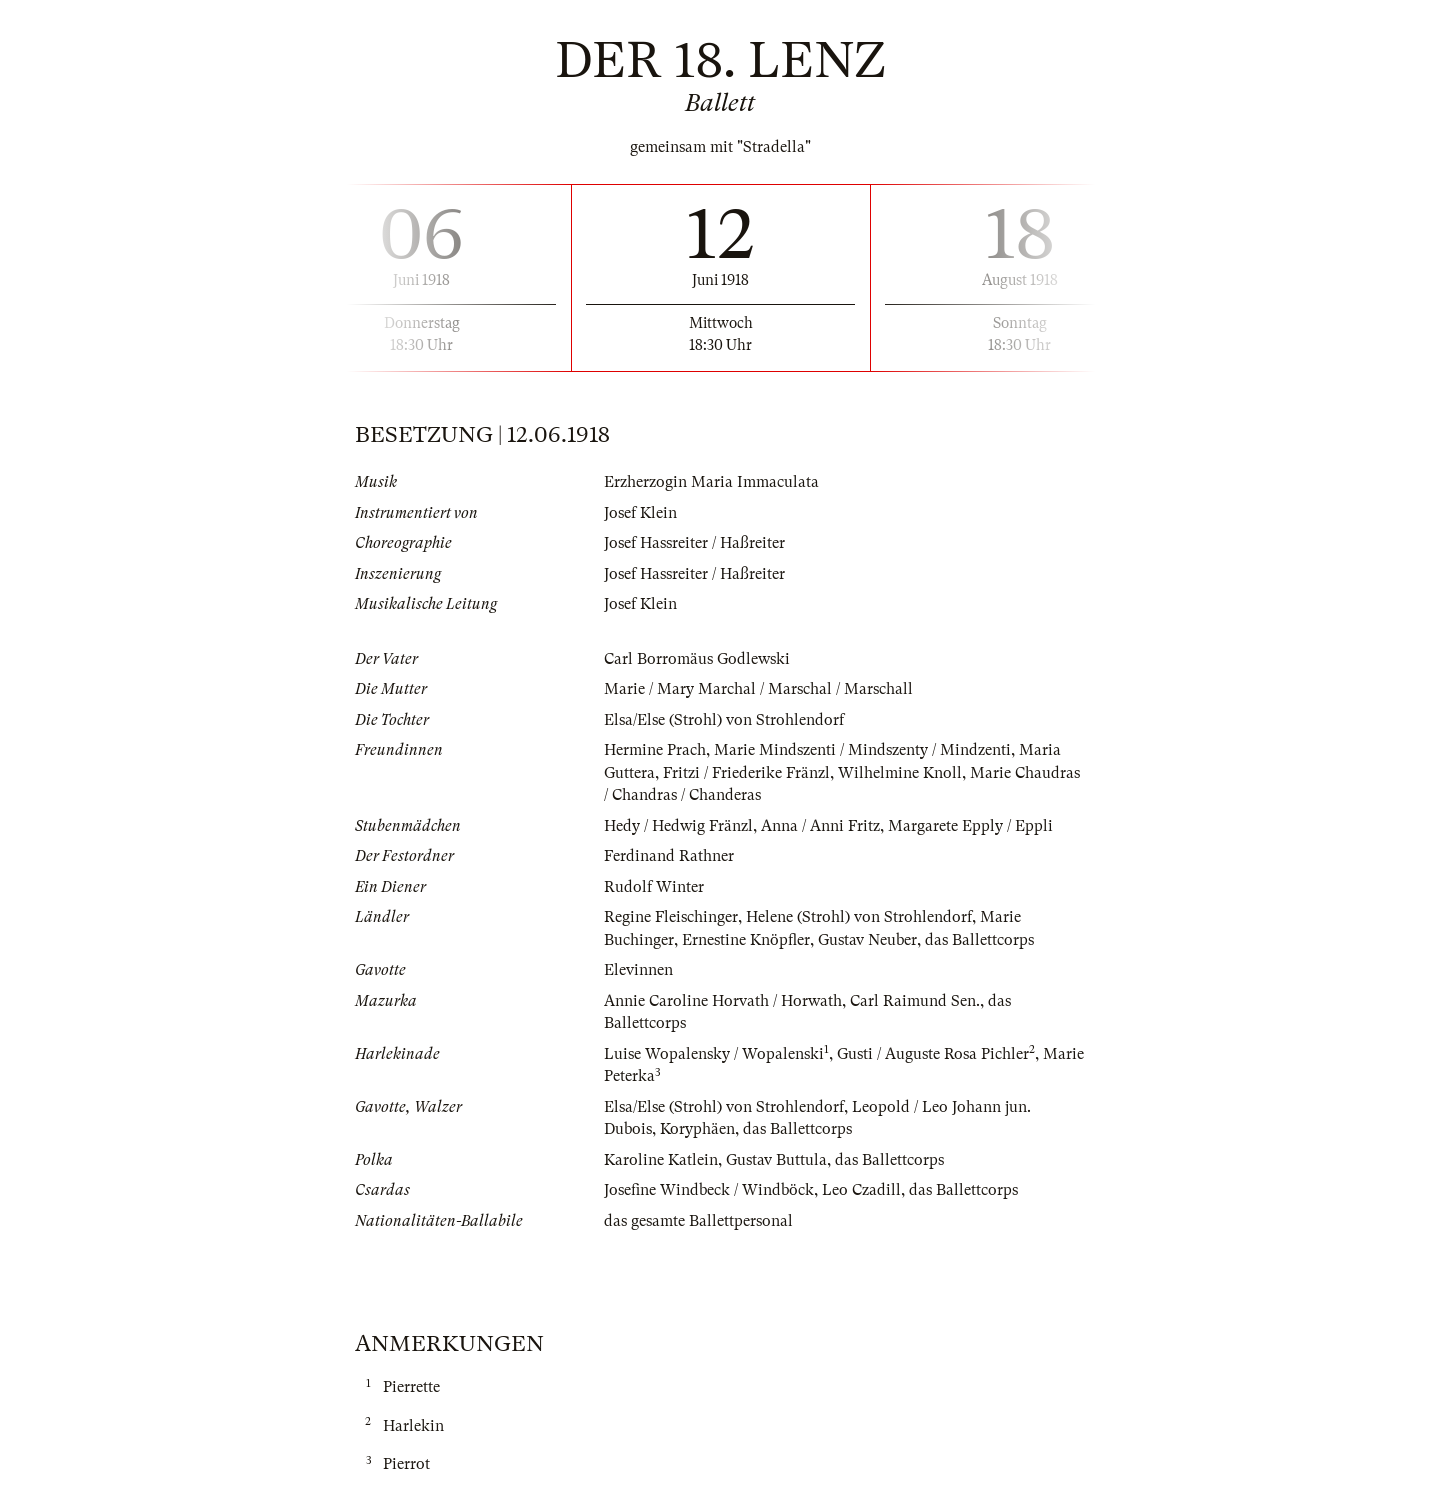 The image size is (1440, 1492). What do you see at coordinates (654, 887) in the screenshot?
I see `Rudolf Winter` at bounding box center [654, 887].